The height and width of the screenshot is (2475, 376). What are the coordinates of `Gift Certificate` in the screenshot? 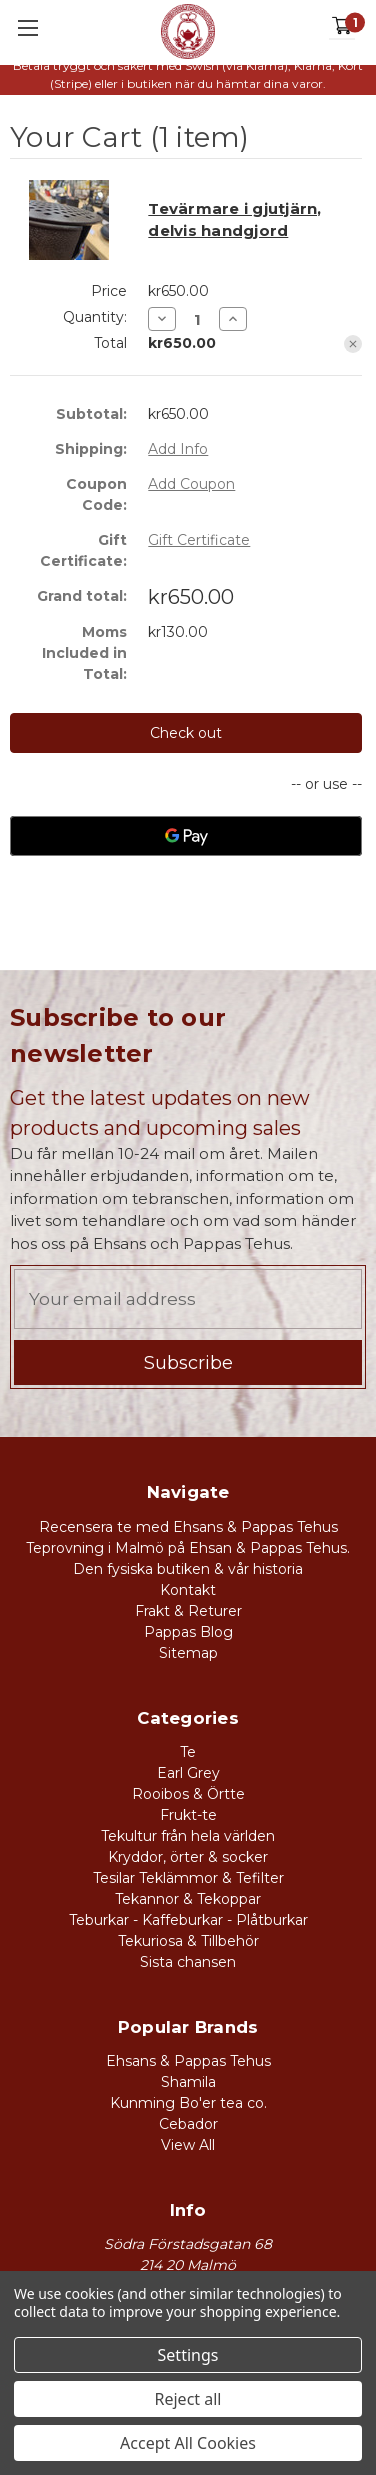 It's located at (199, 540).